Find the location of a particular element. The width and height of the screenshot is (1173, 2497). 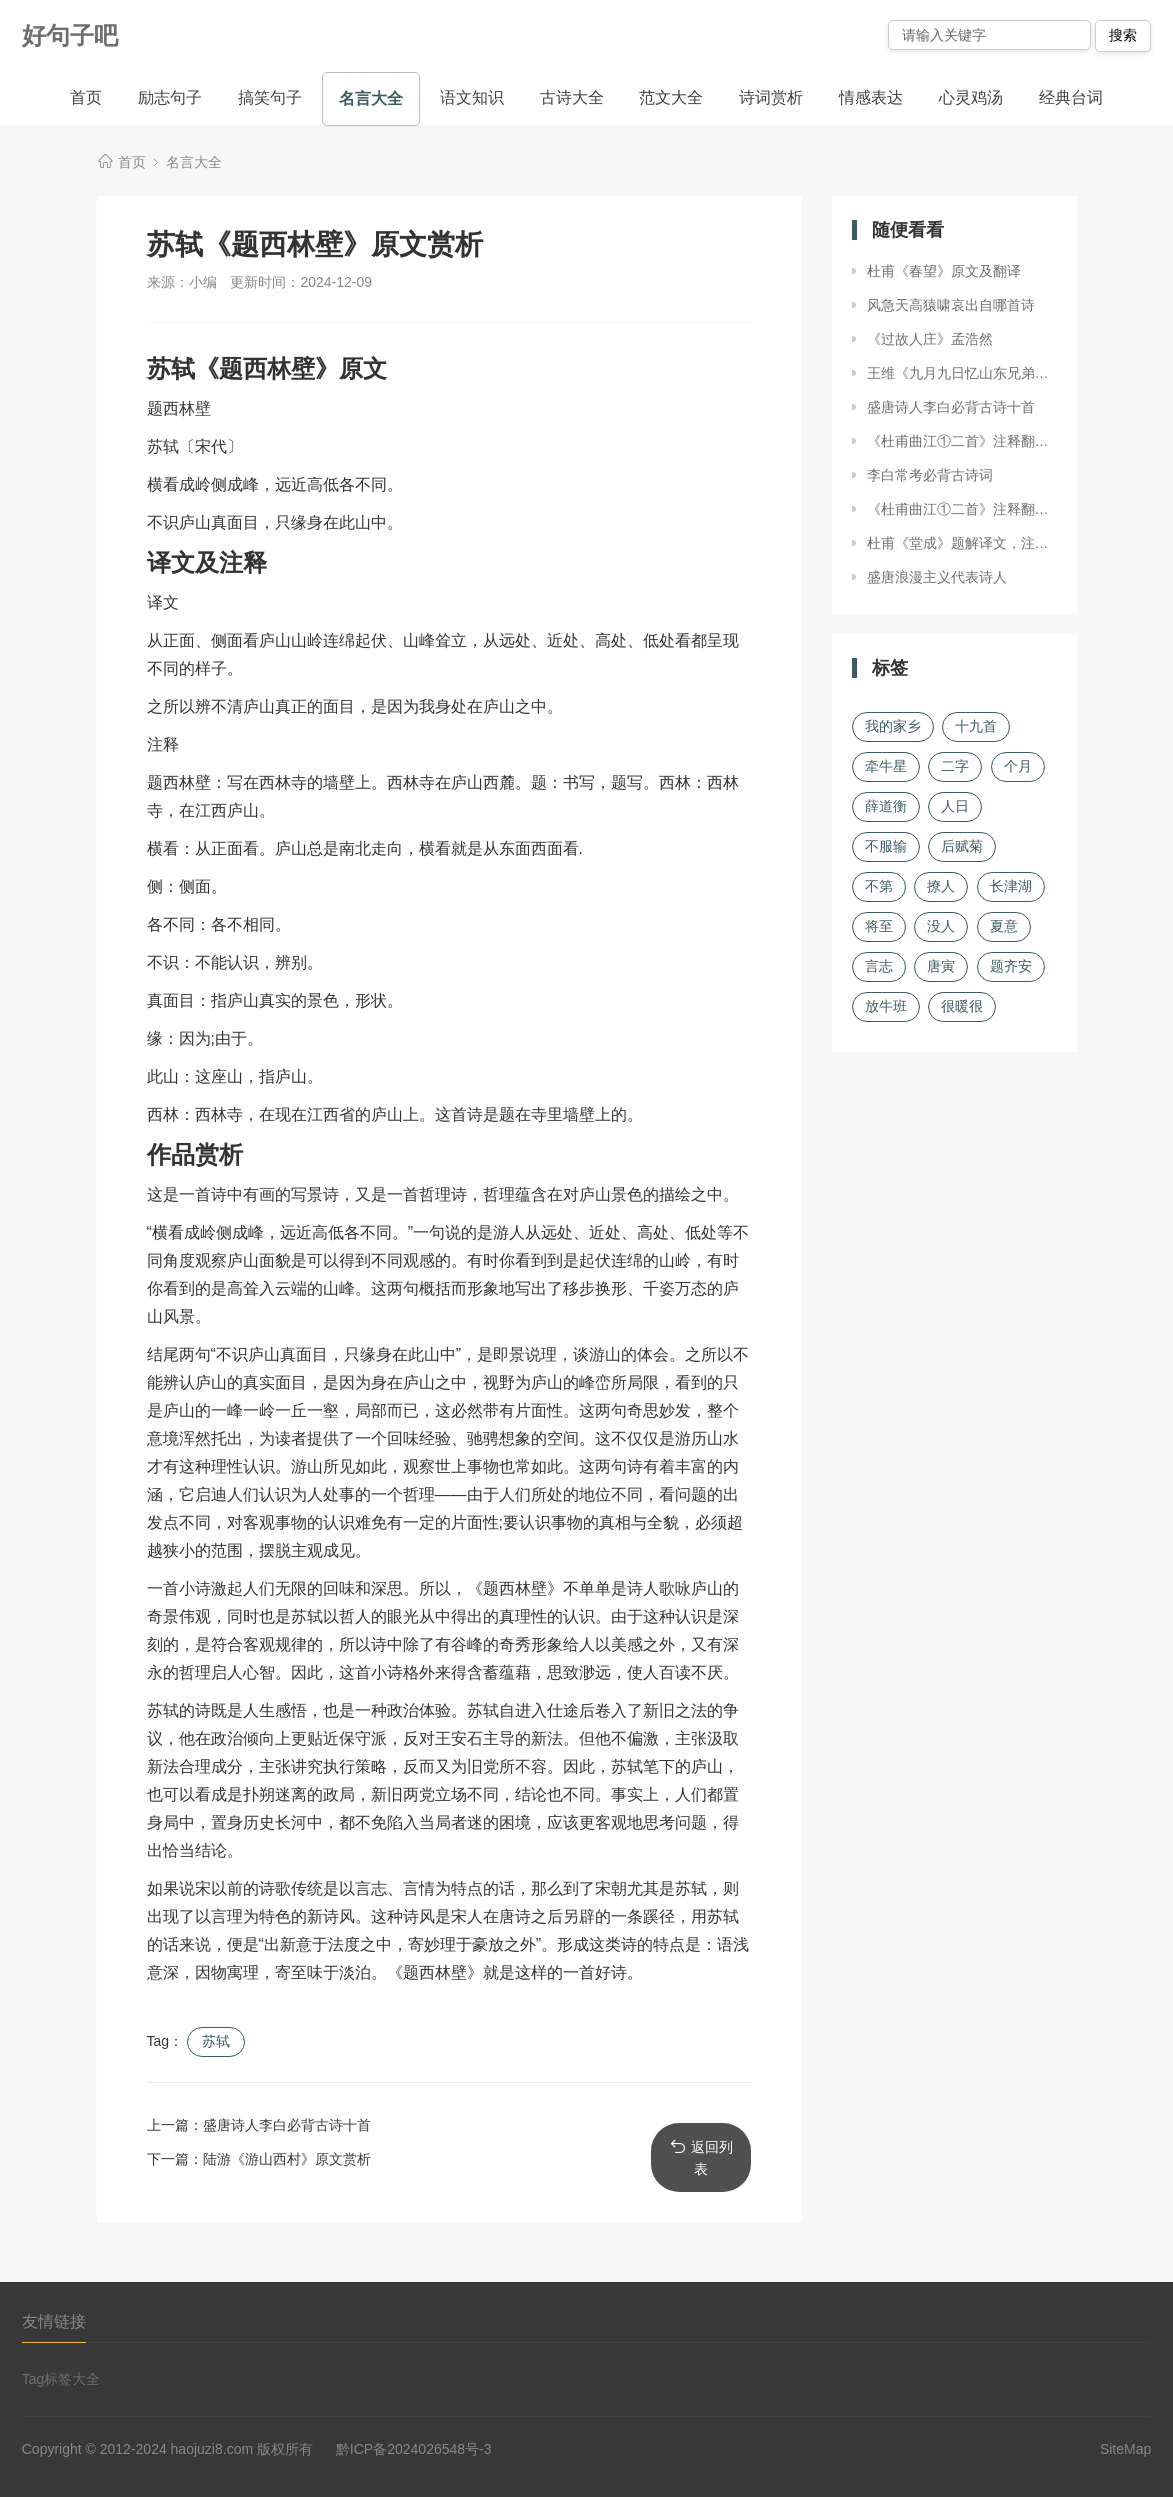

后赋菊 is located at coordinates (962, 846).